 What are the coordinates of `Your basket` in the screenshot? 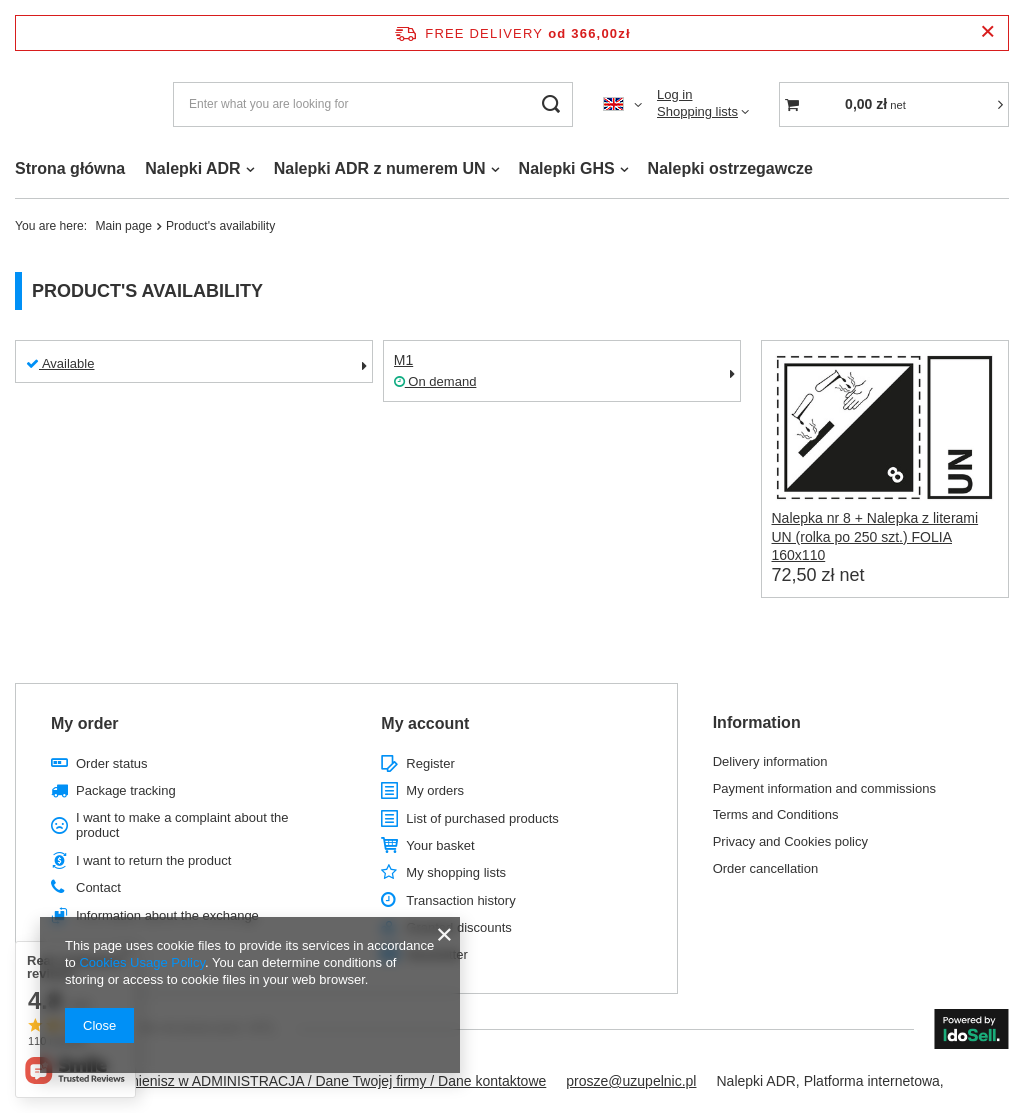 It's located at (440, 845).